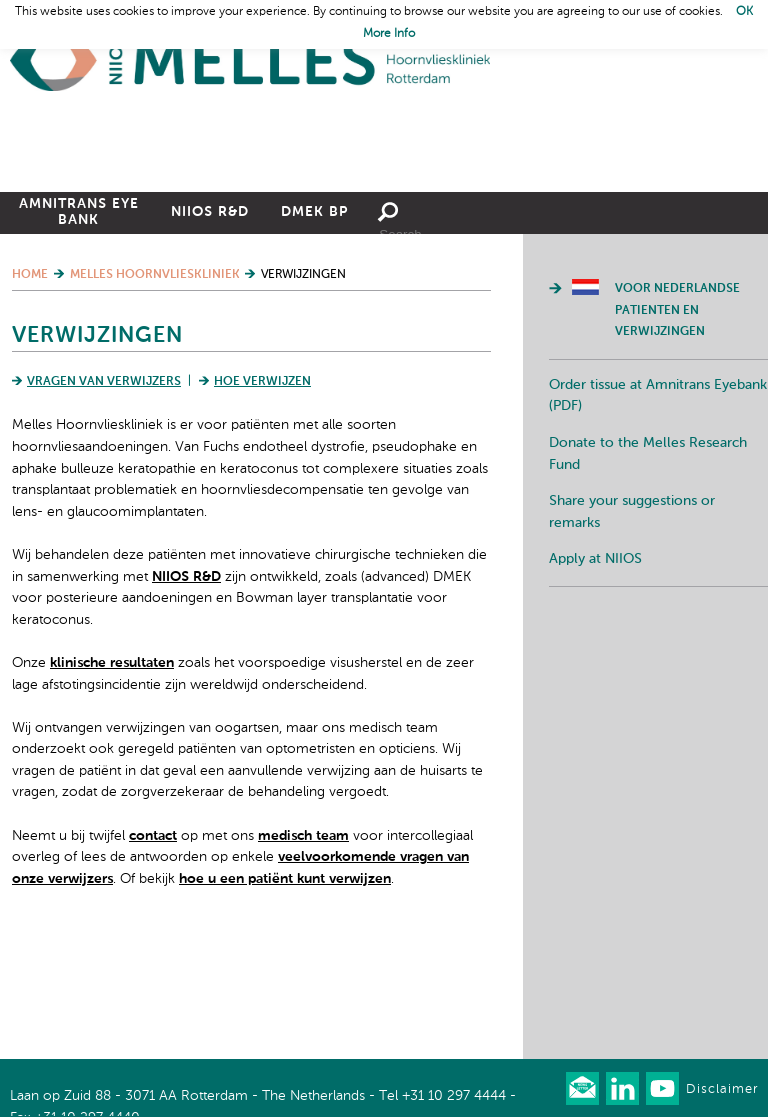  Describe the element at coordinates (582, 1088) in the screenshot. I see `Our newsletter` at that location.